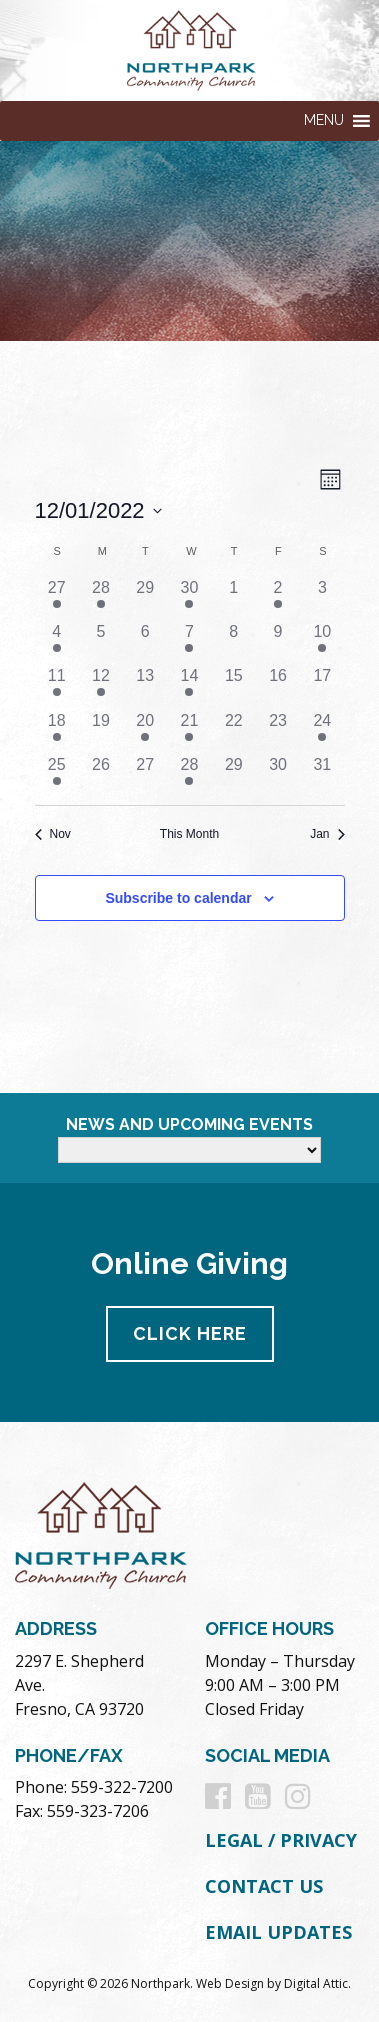 The width and height of the screenshot is (379, 2022). Describe the element at coordinates (145, 642) in the screenshot. I see `[December 6, 0 events]` at that location.